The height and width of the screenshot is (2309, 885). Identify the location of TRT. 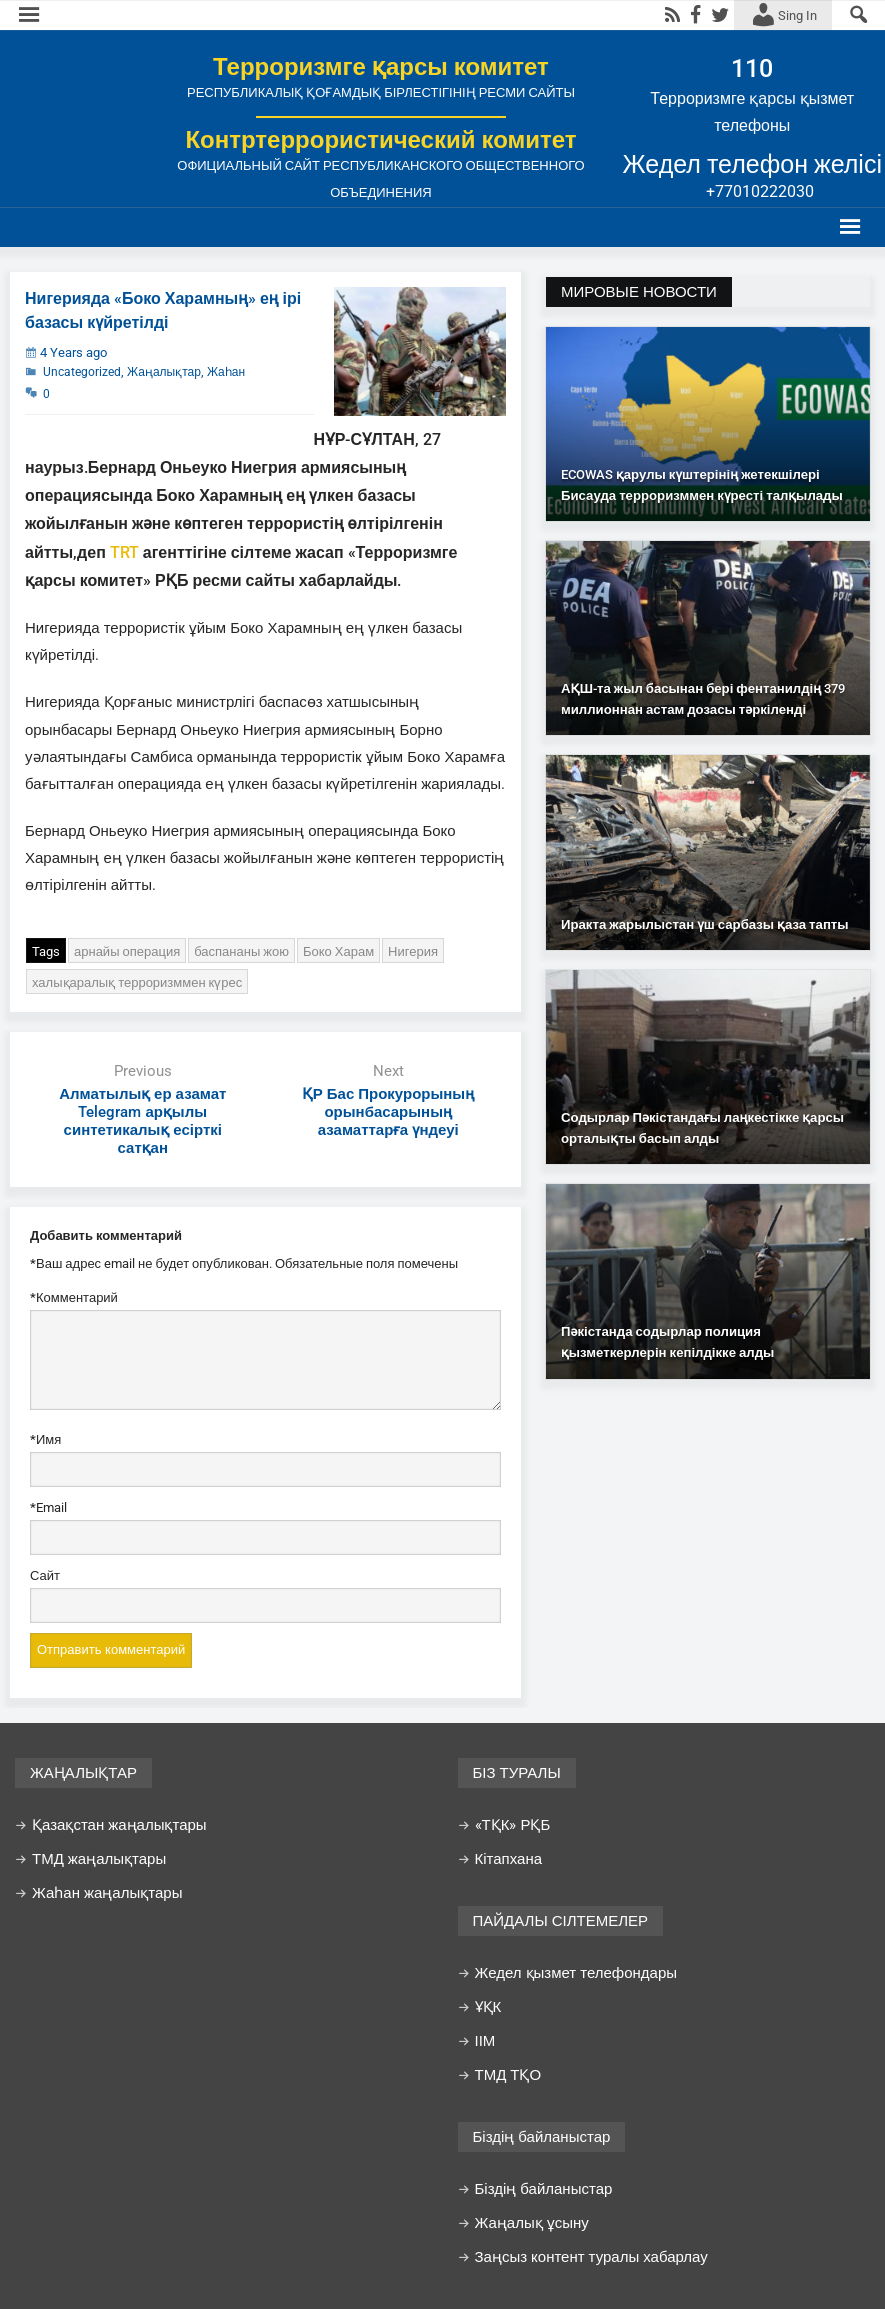
(124, 552).